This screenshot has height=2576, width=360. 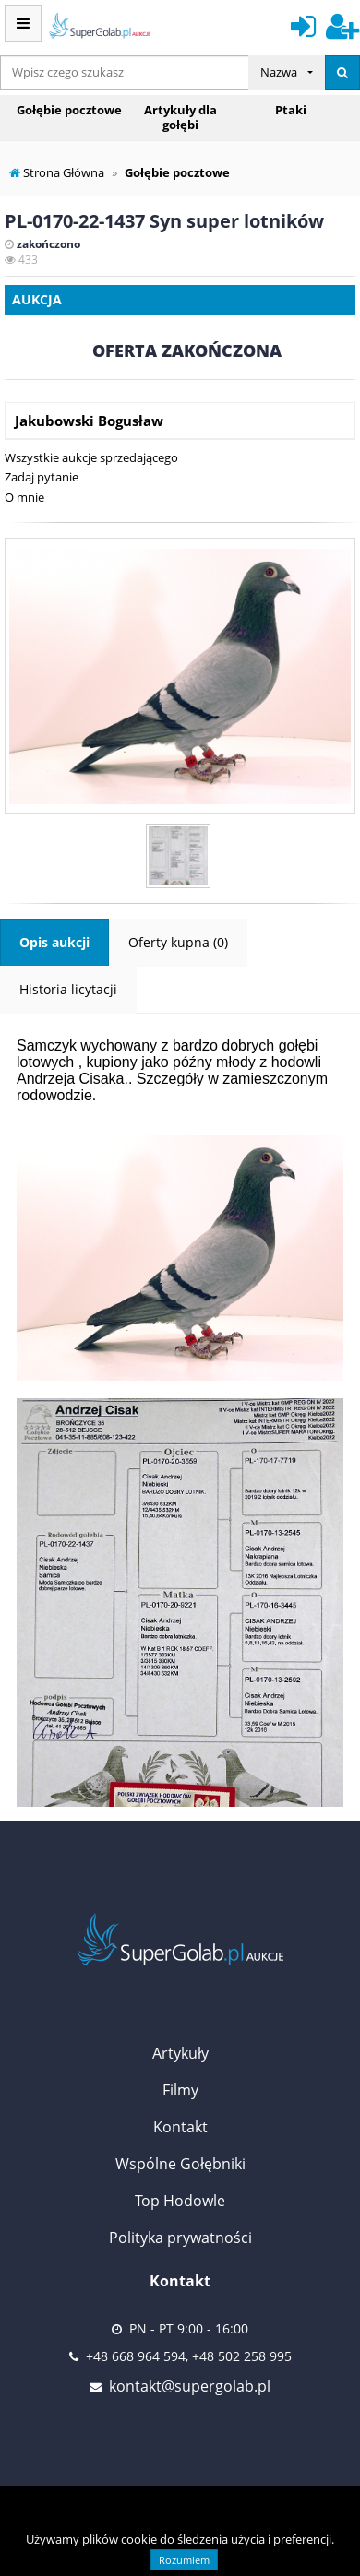 What do you see at coordinates (180, 2200) in the screenshot?
I see `Top Hodowle` at bounding box center [180, 2200].